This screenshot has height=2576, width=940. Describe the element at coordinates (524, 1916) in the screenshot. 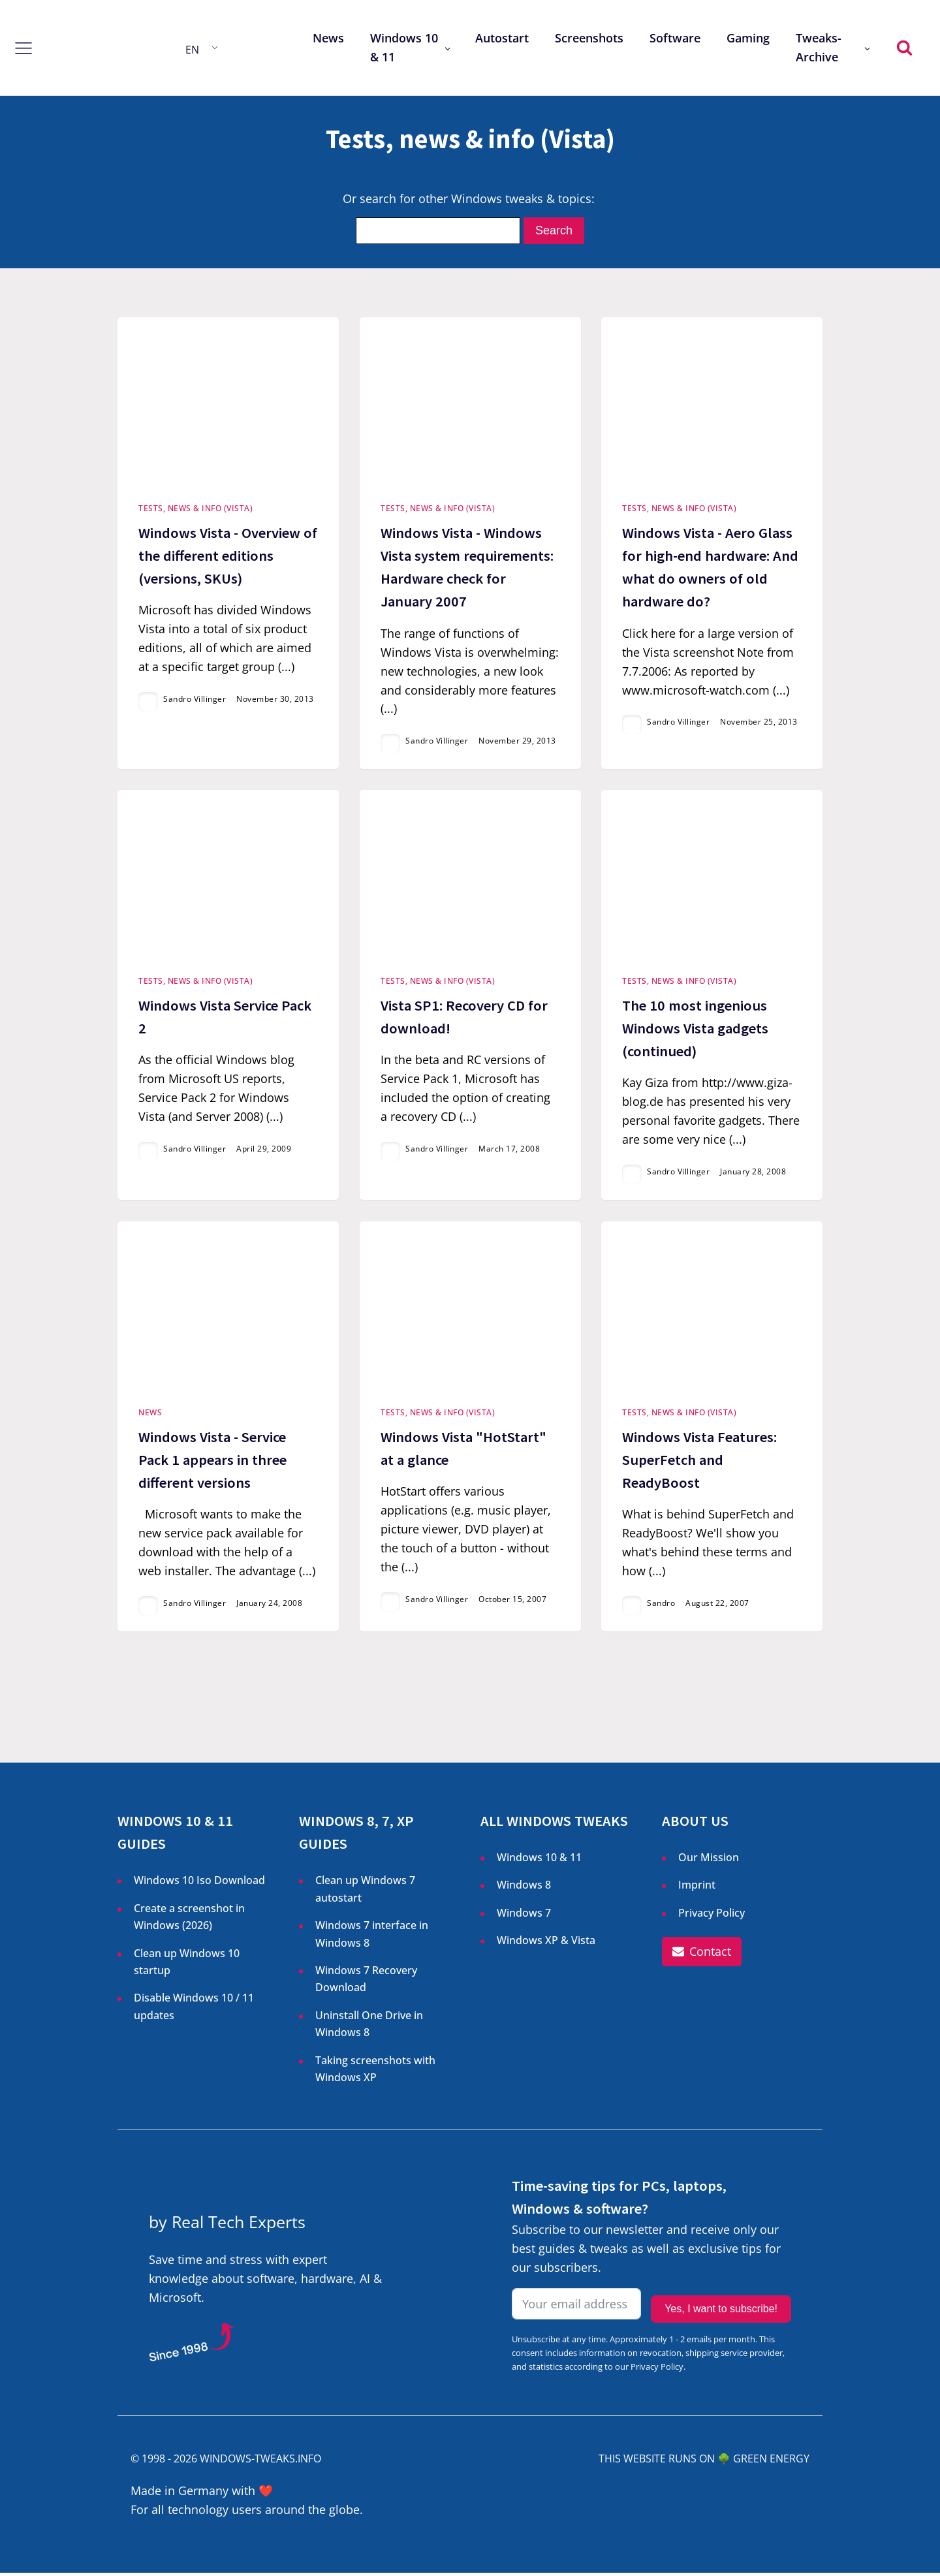

I see `Windows 7` at that location.